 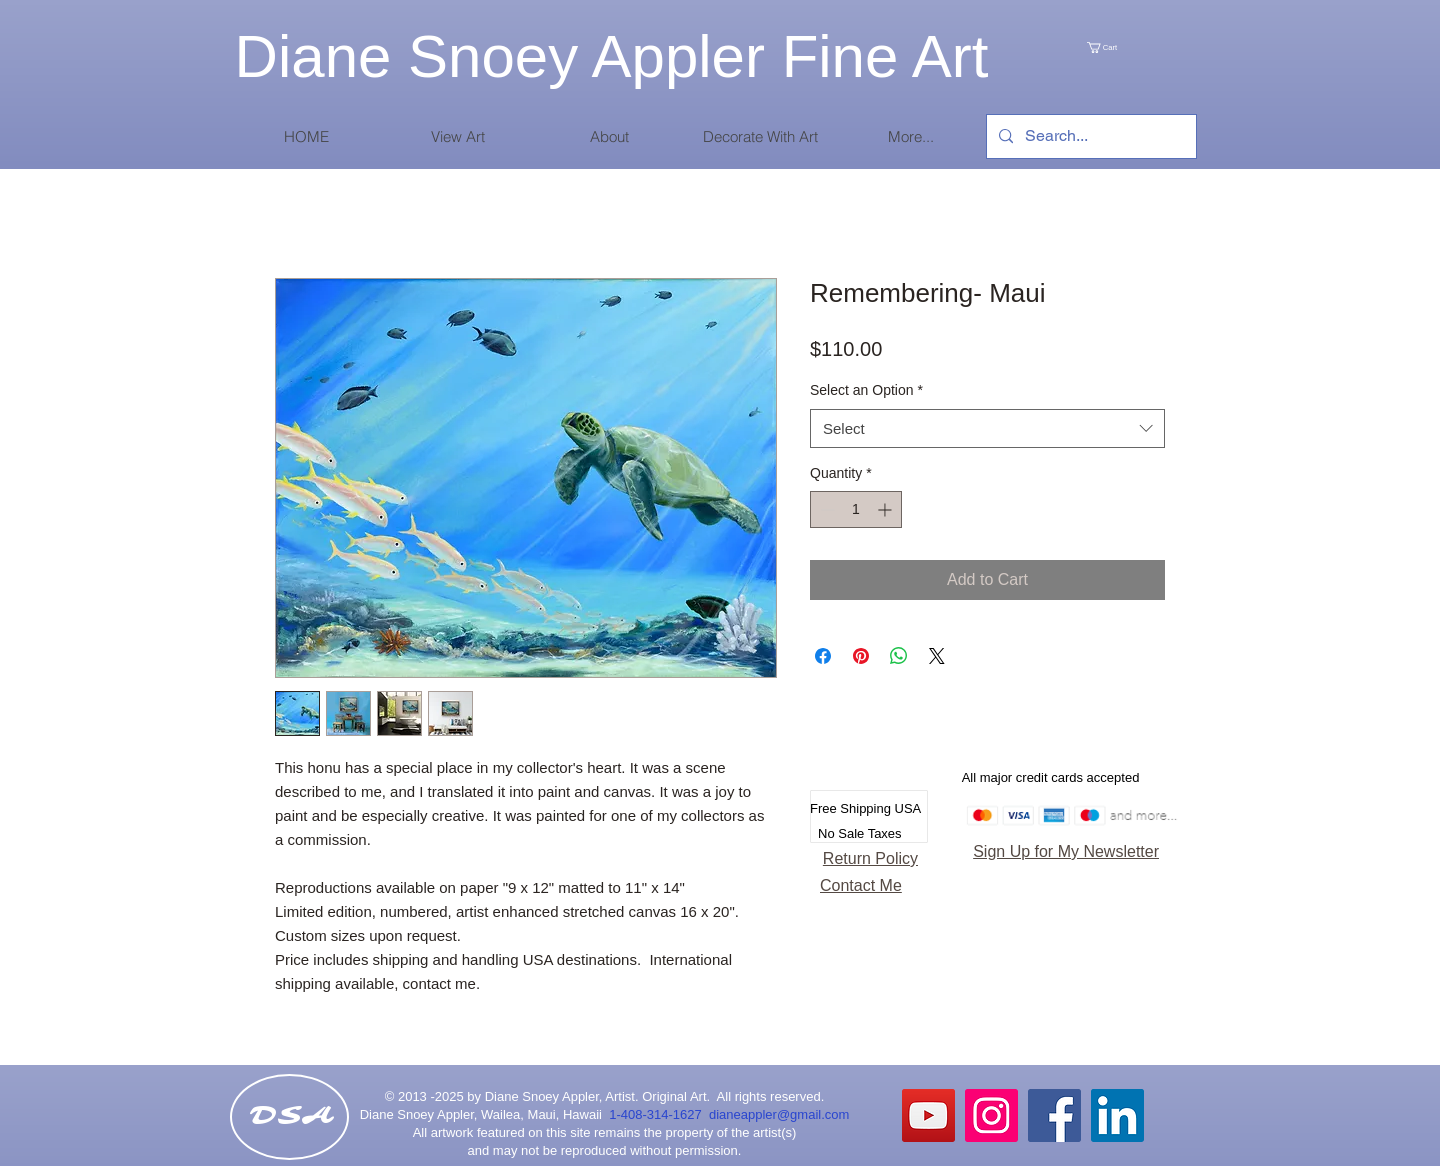 I want to click on [combobox], so click(x=987, y=428).